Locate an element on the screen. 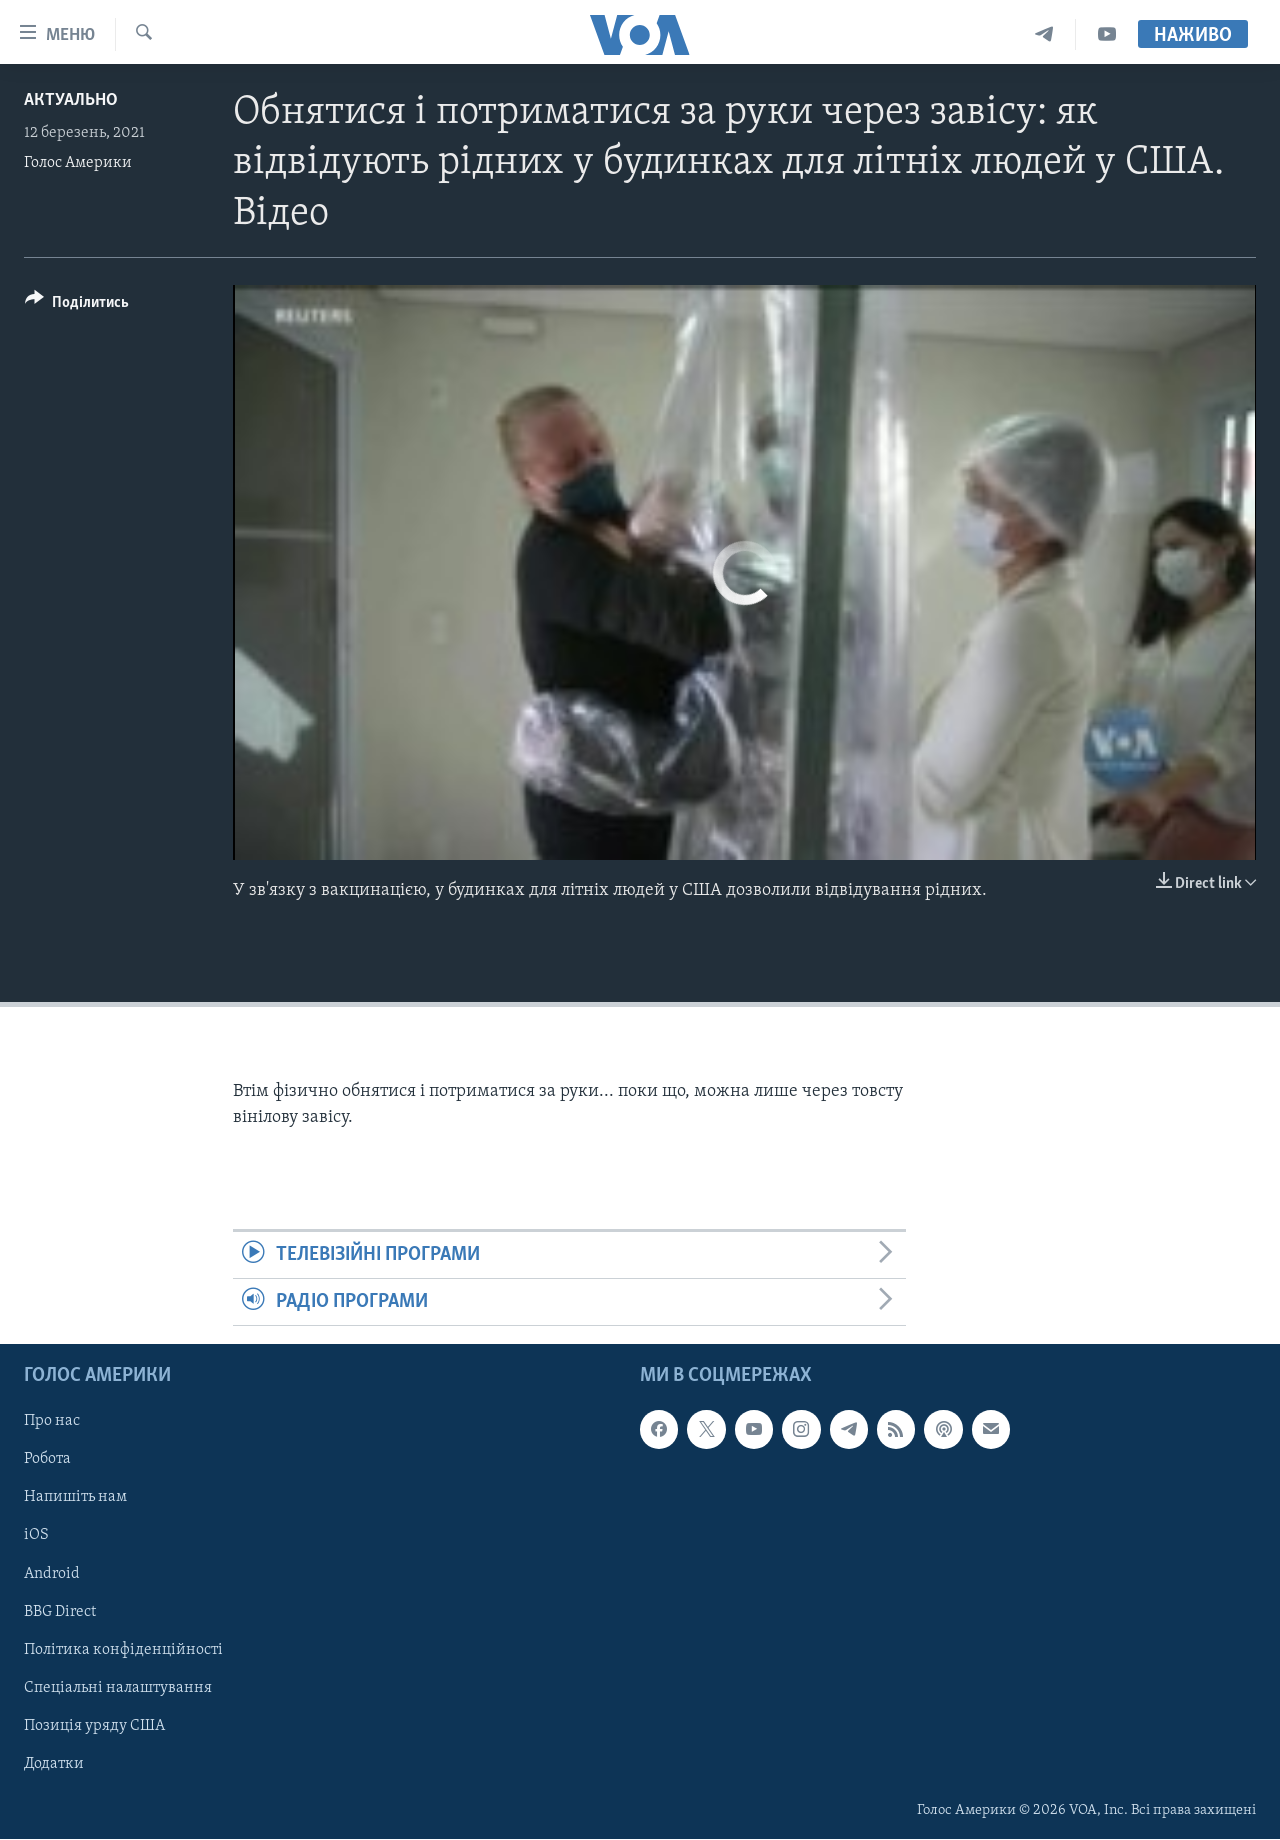 Image resolution: width=1280 pixels, height=1840 pixels. Про нас is located at coordinates (52, 1422).